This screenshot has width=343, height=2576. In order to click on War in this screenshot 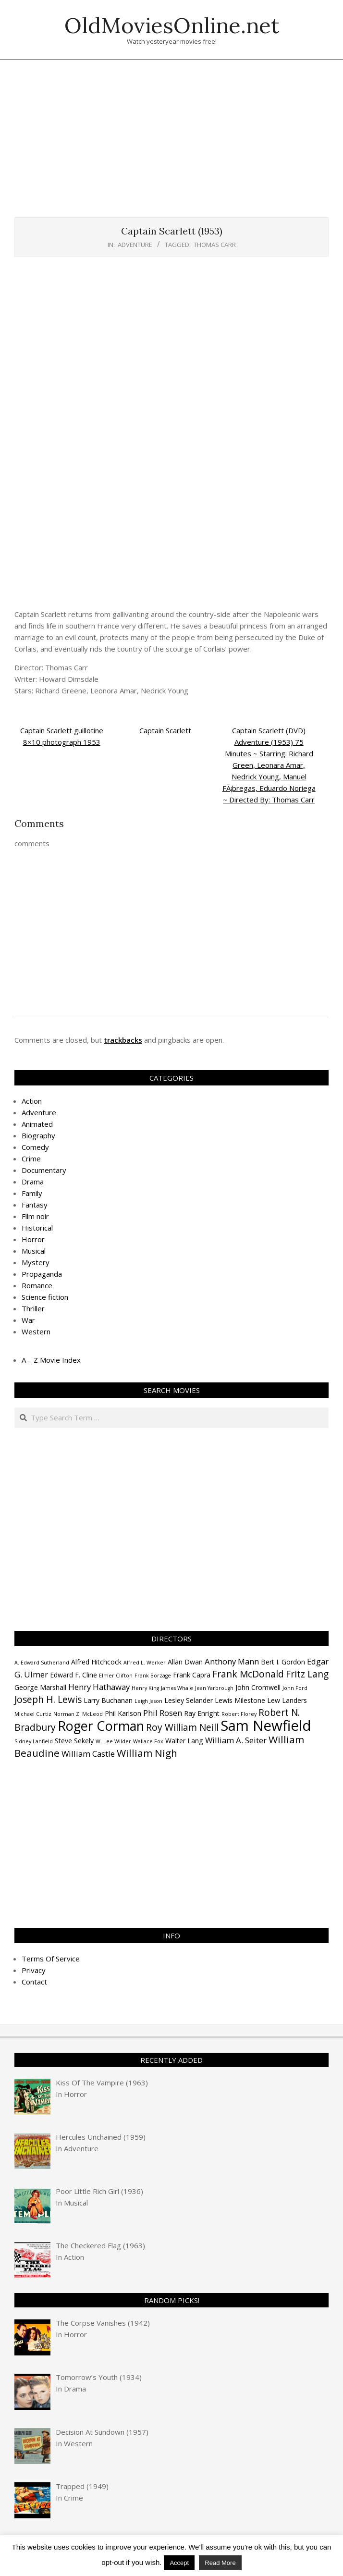, I will do `click(28, 1320)`.